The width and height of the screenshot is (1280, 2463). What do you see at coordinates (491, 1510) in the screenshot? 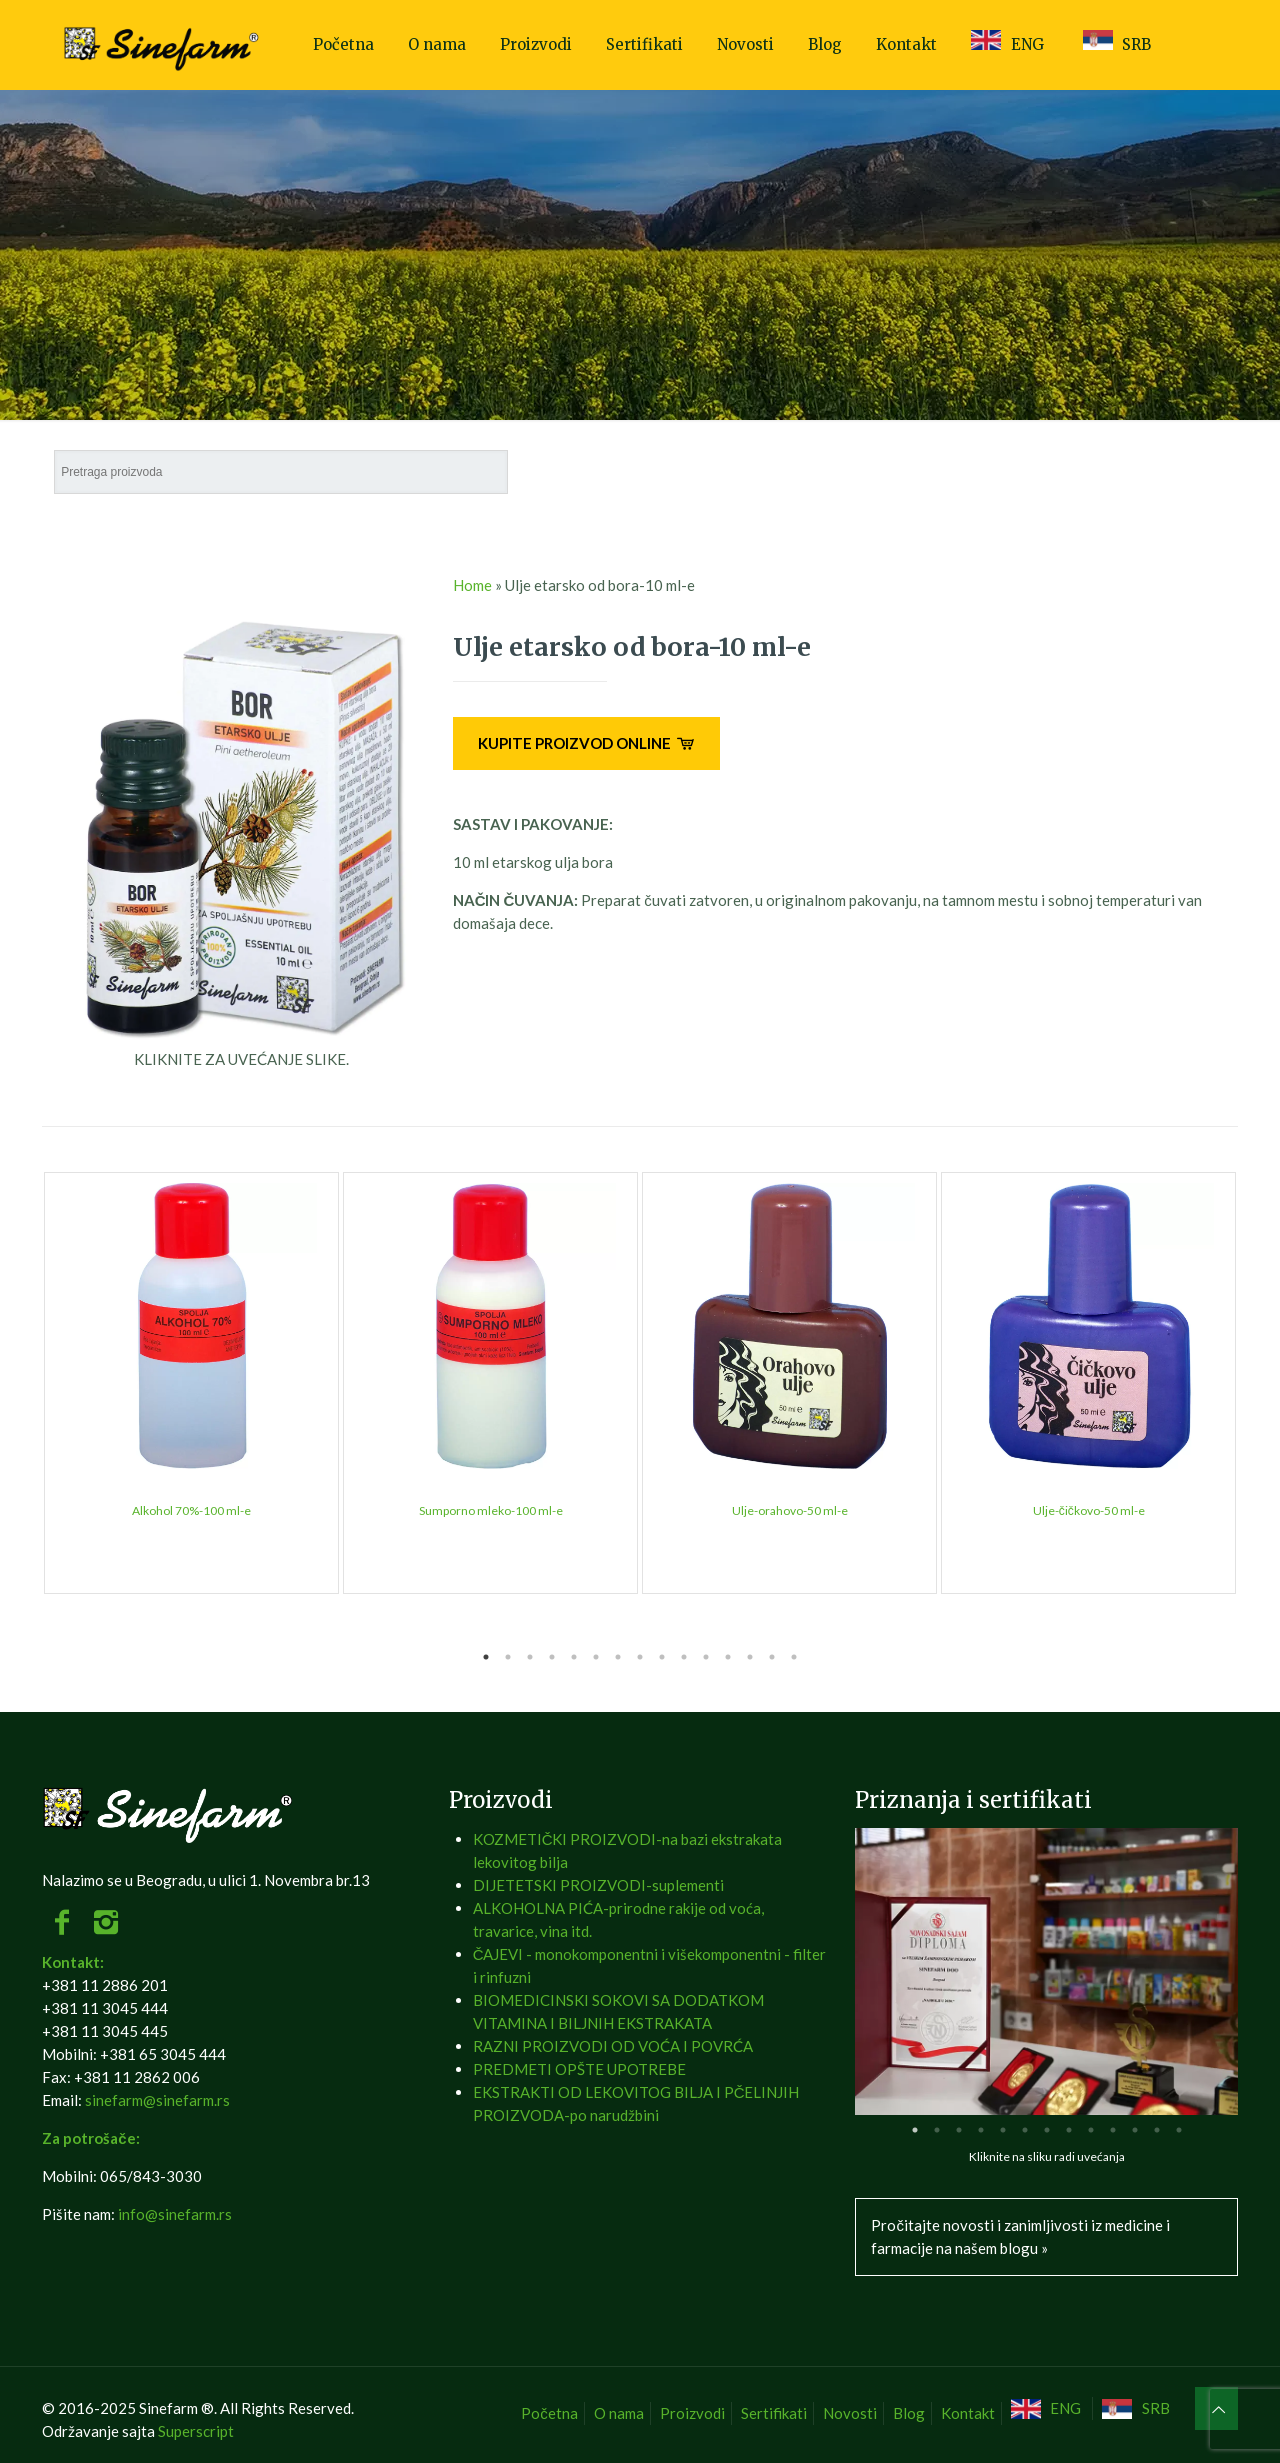
I see `Sumporno mleko-100 ml-e` at bounding box center [491, 1510].